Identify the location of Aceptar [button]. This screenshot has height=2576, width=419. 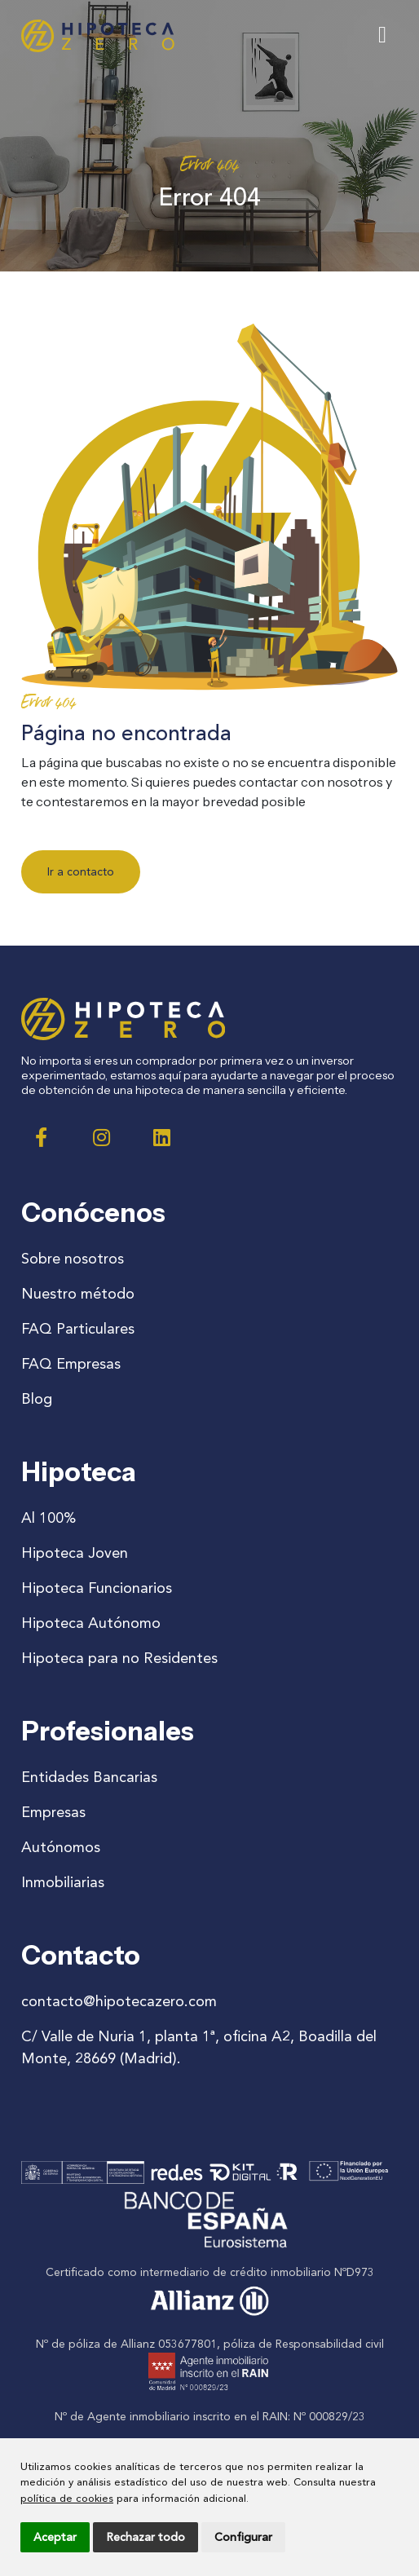
(55, 2537).